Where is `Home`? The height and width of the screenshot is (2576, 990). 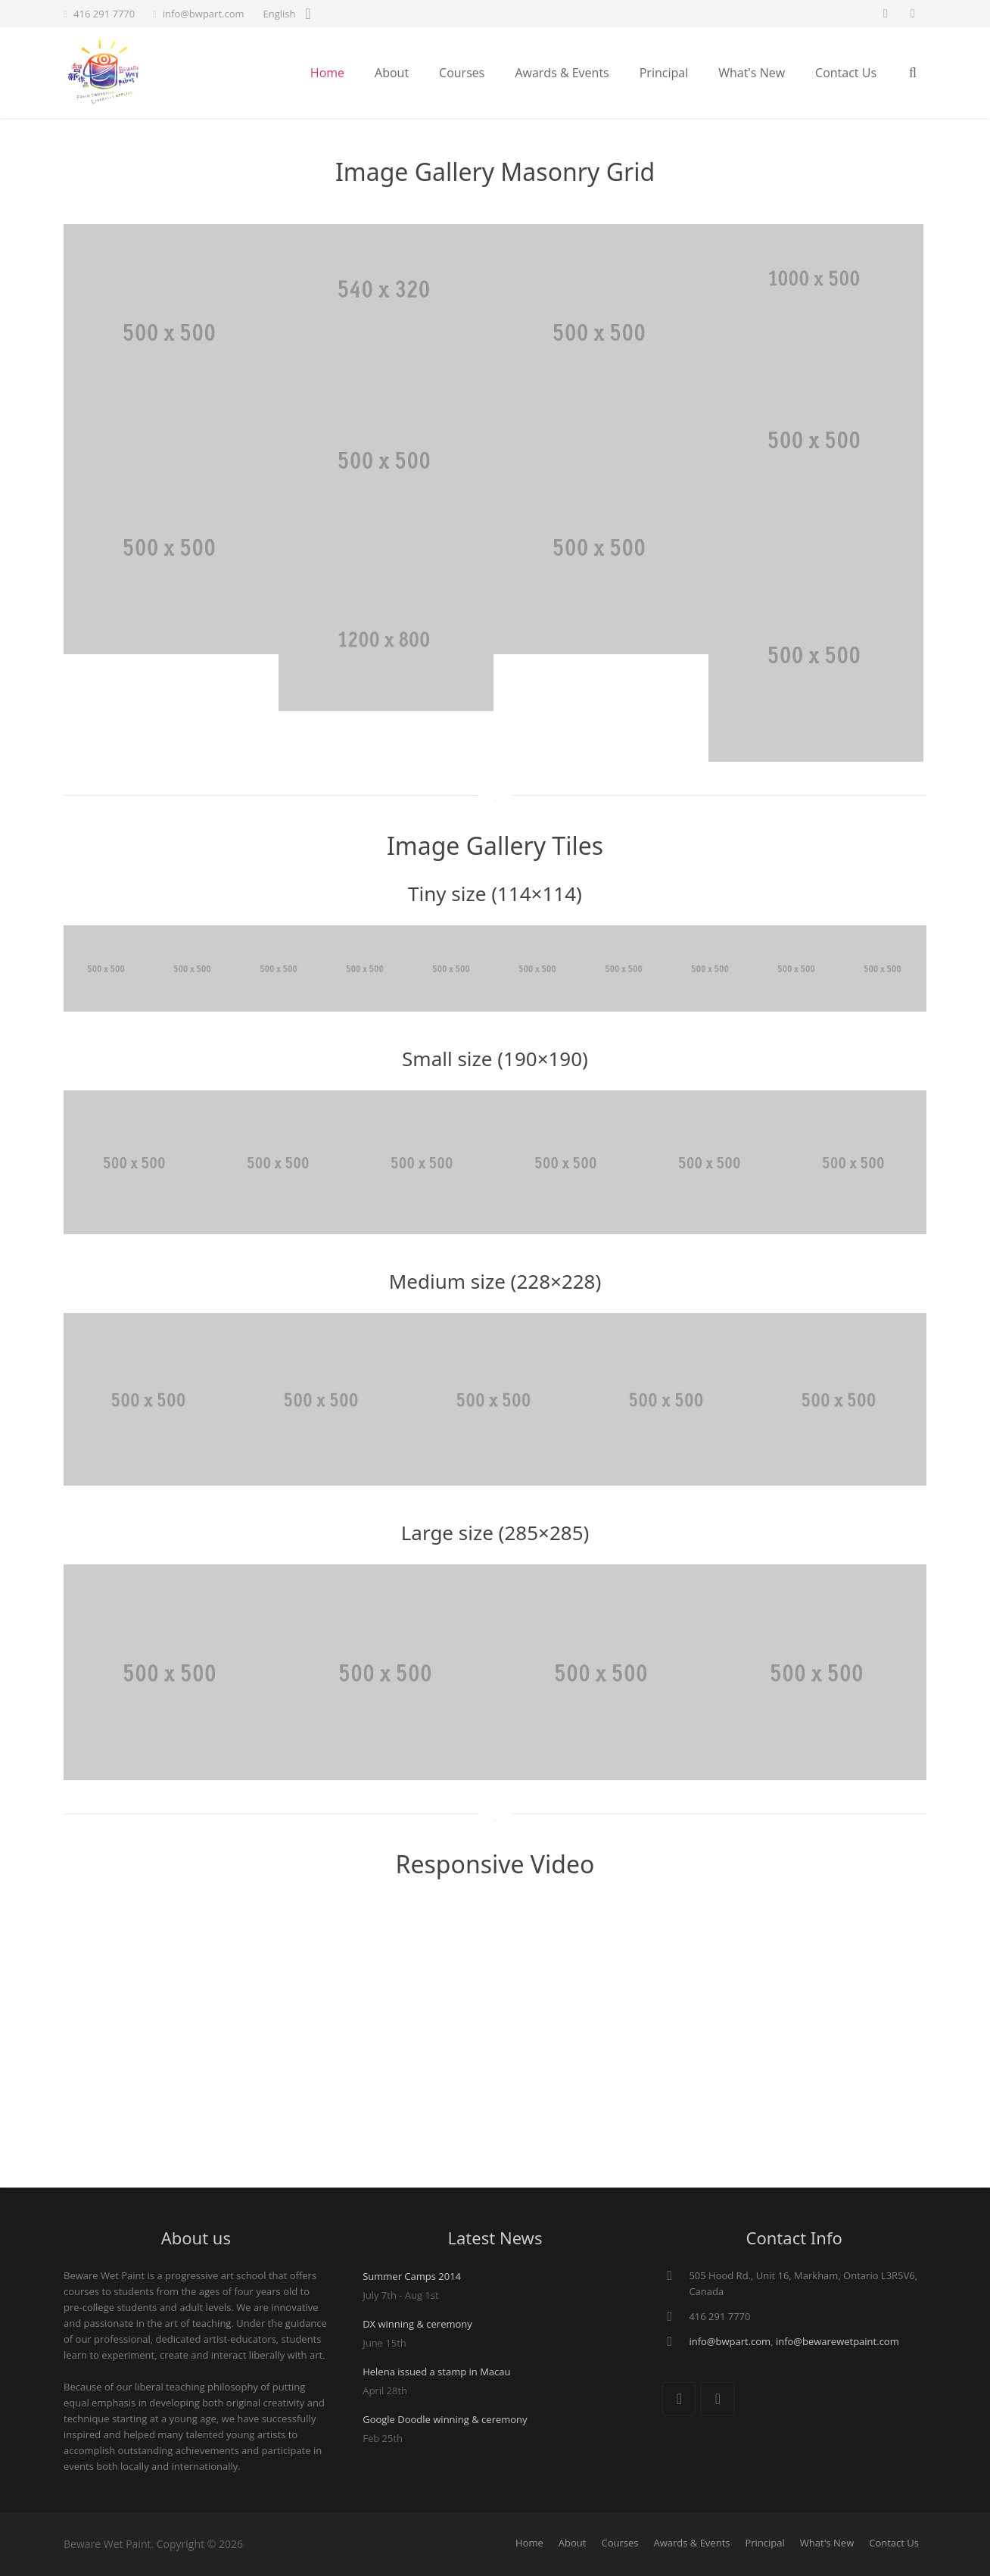
Home is located at coordinates (529, 2542).